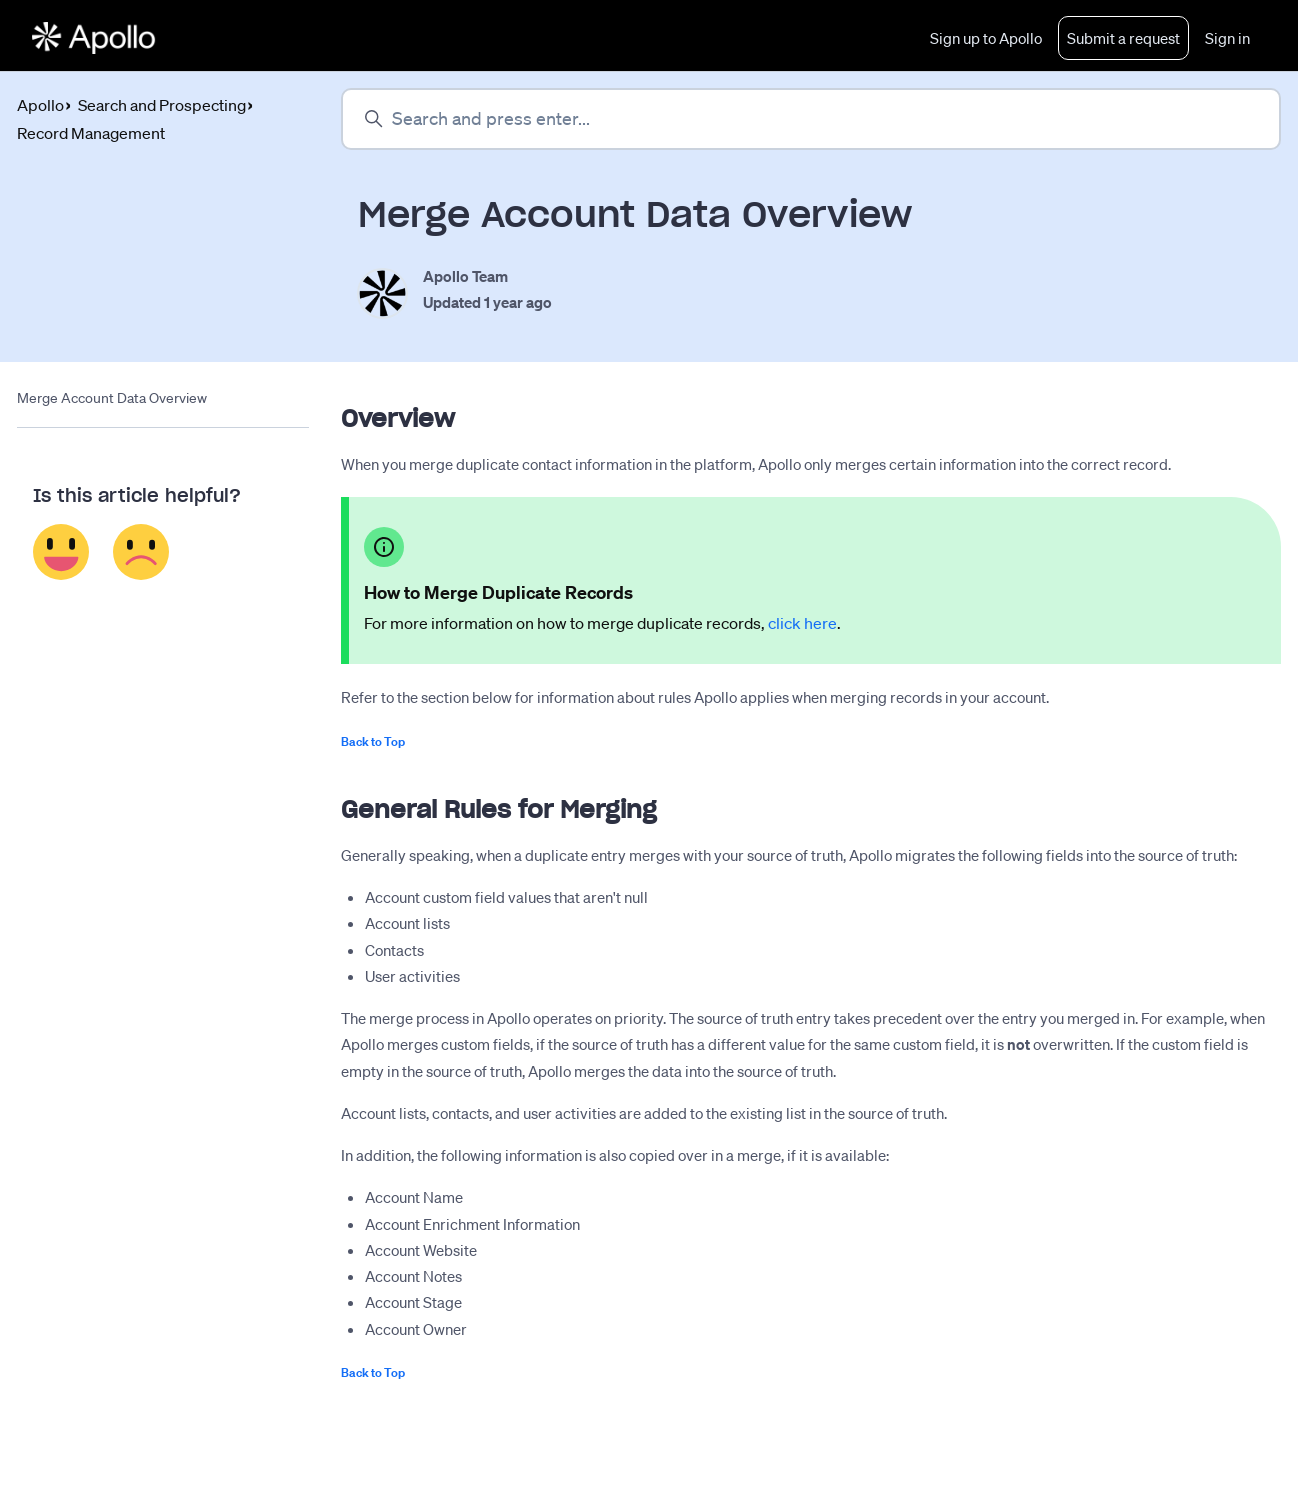 This screenshot has height=1490, width=1298. Describe the element at coordinates (141, 552) in the screenshot. I see `No [This article was not helpful]` at that location.